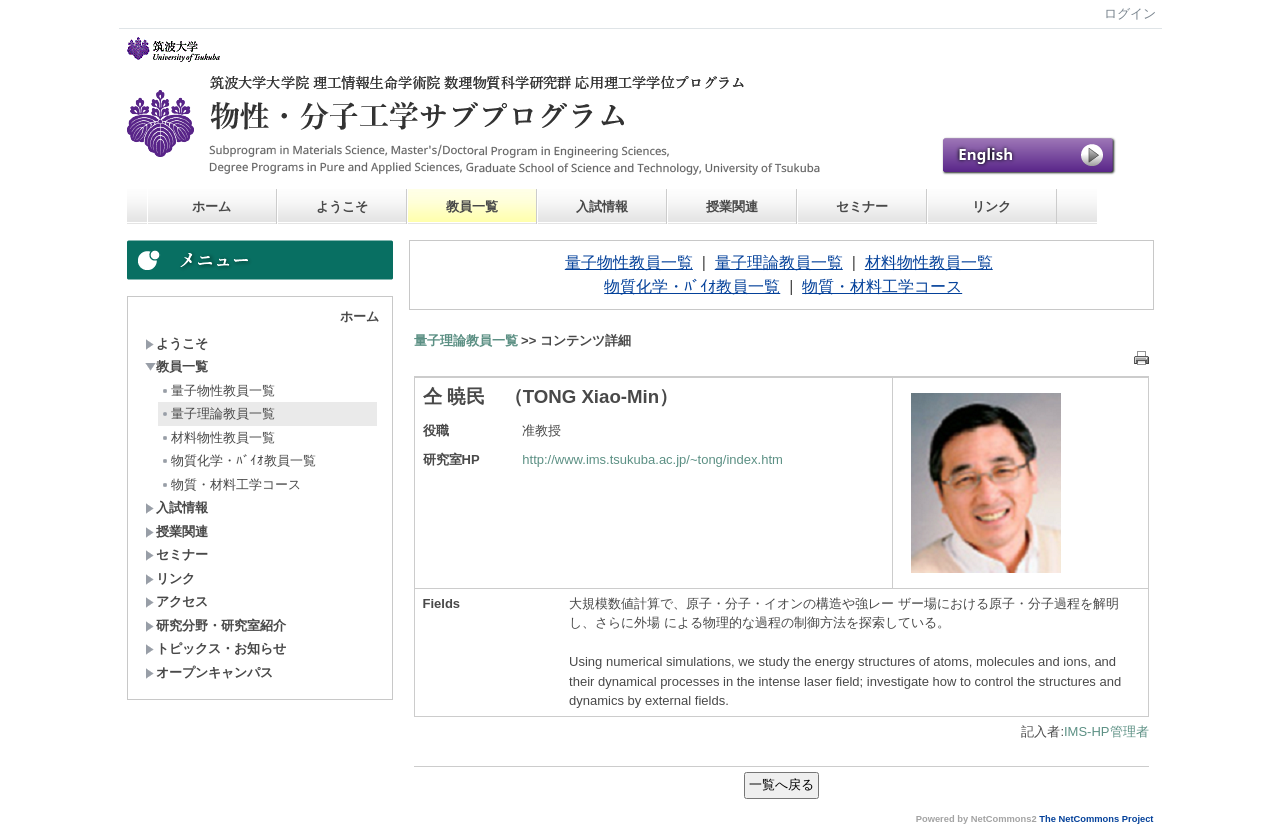 This screenshot has height=826, width=1280. I want to click on IMS-HP管理者, so click(1106, 731).